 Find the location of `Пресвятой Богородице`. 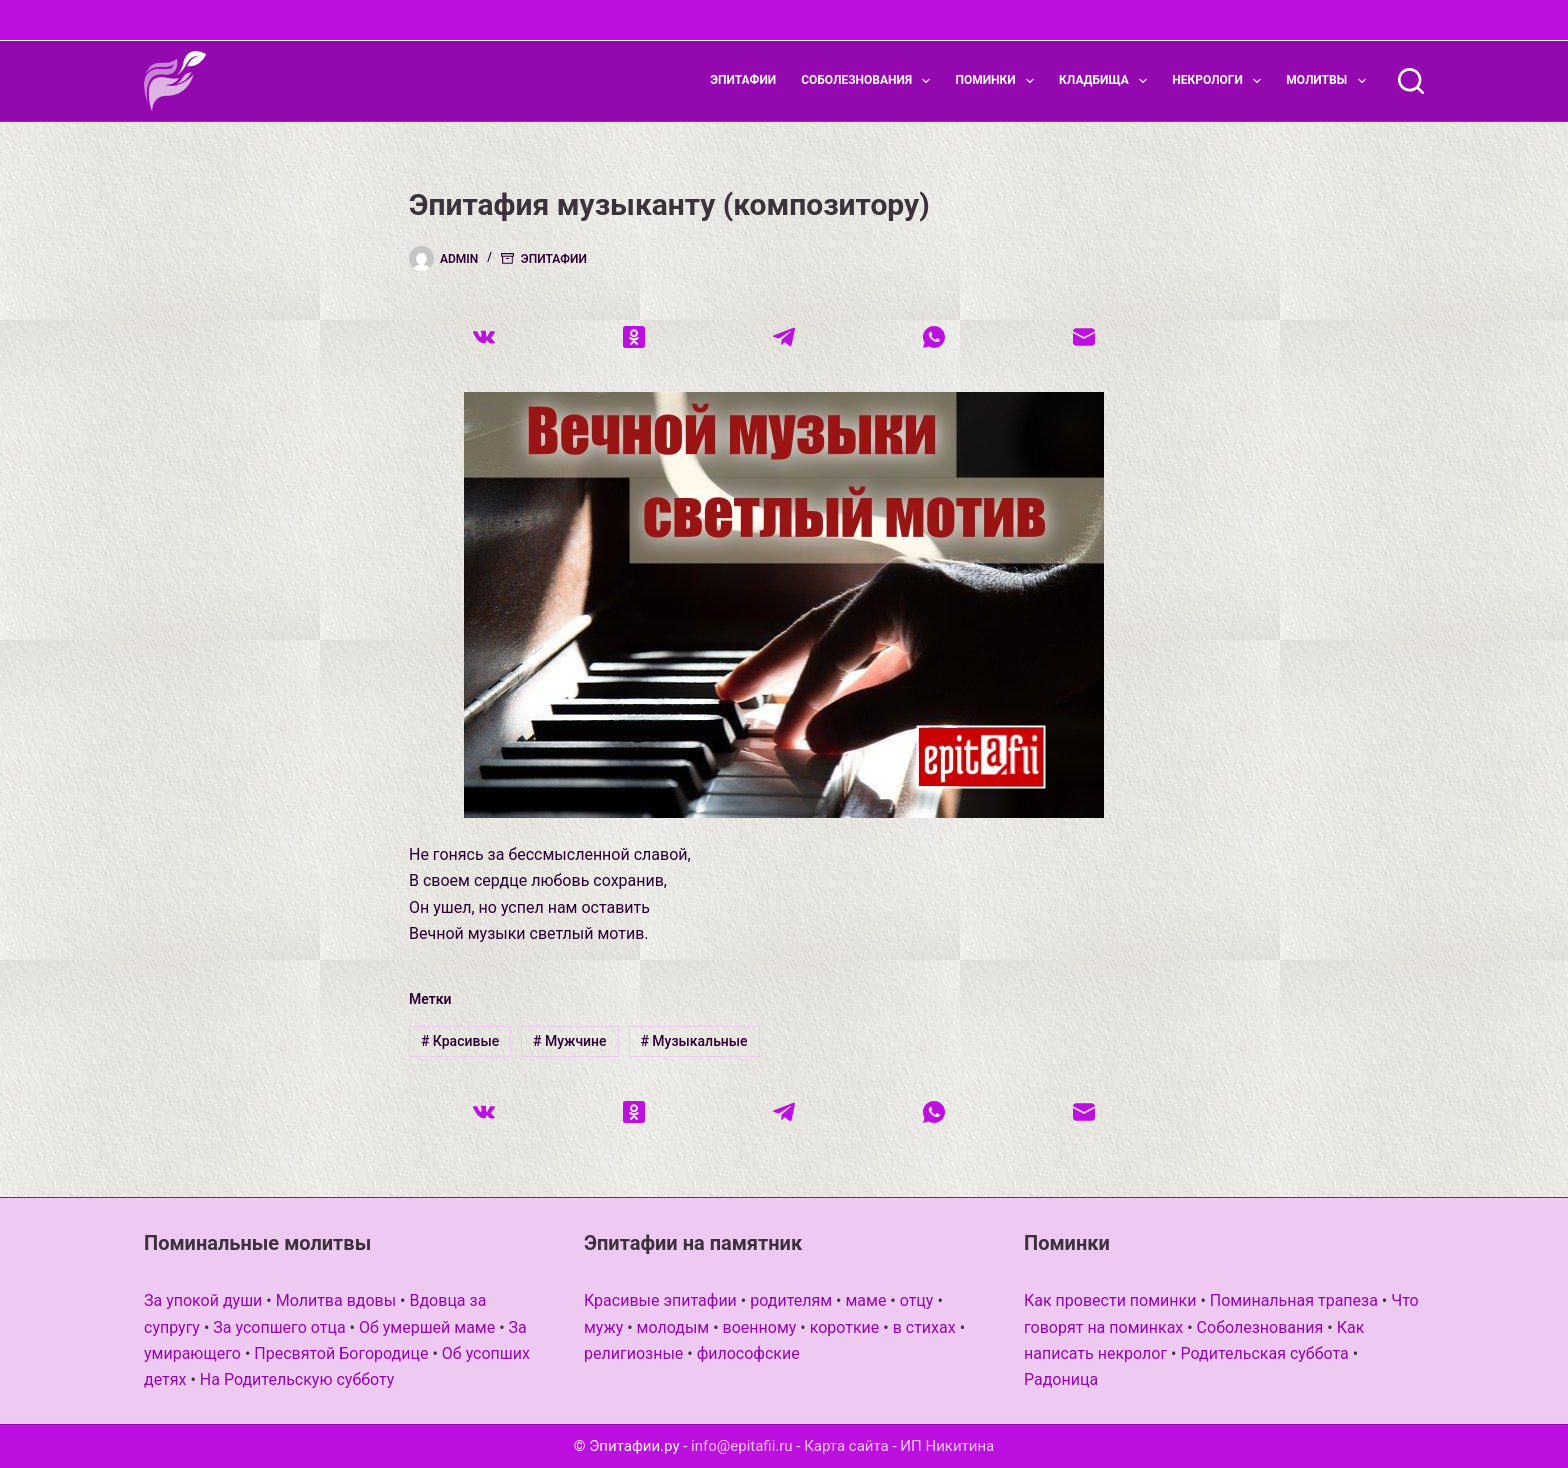

Пресвятой Богородице is located at coordinates (341, 1353).